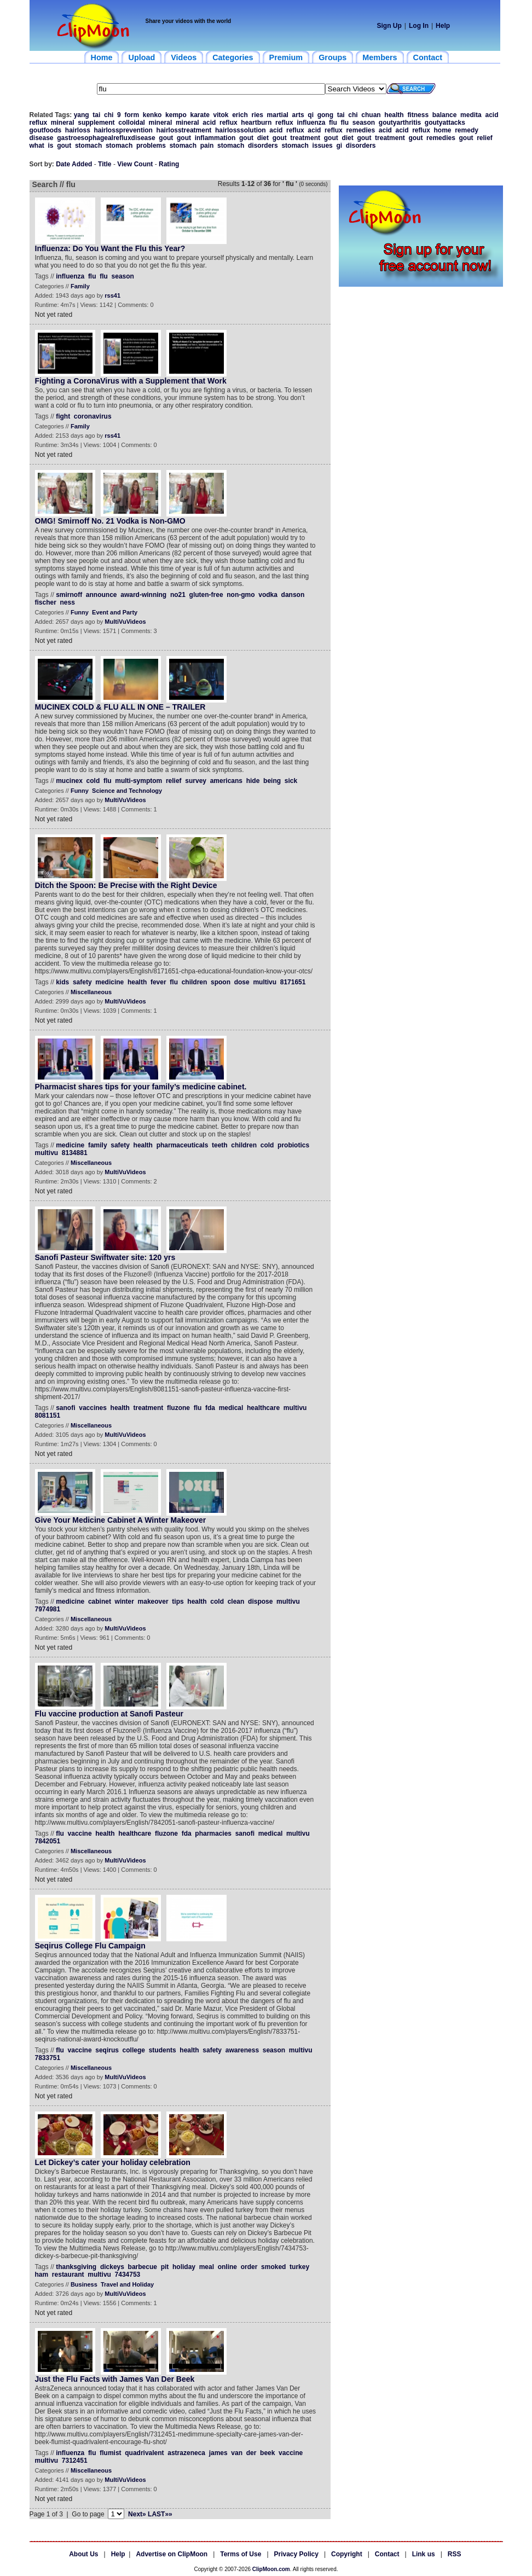 The image size is (532, 2576). What do you see at coordinates (423, 2554) in the screenshot?
I see `Link us` at bounding box center [423, 2554].